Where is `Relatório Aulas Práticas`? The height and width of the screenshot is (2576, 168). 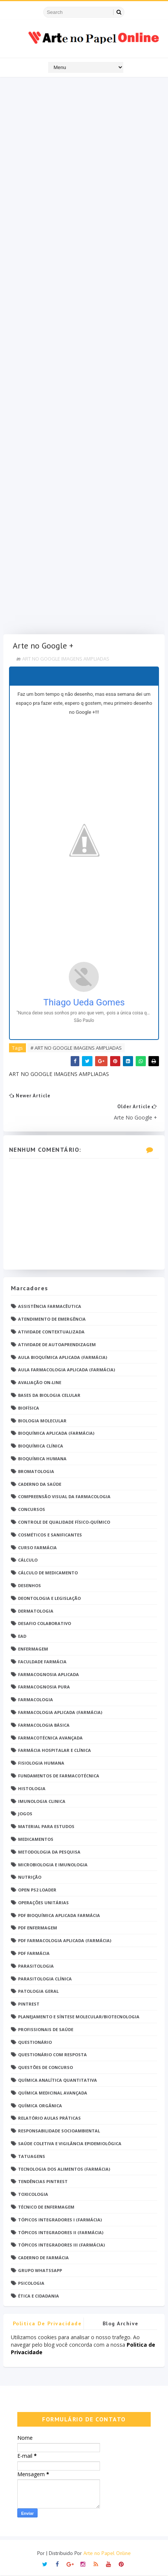
Relatório Aulas Práticas is located at coordinates (49, 2118).